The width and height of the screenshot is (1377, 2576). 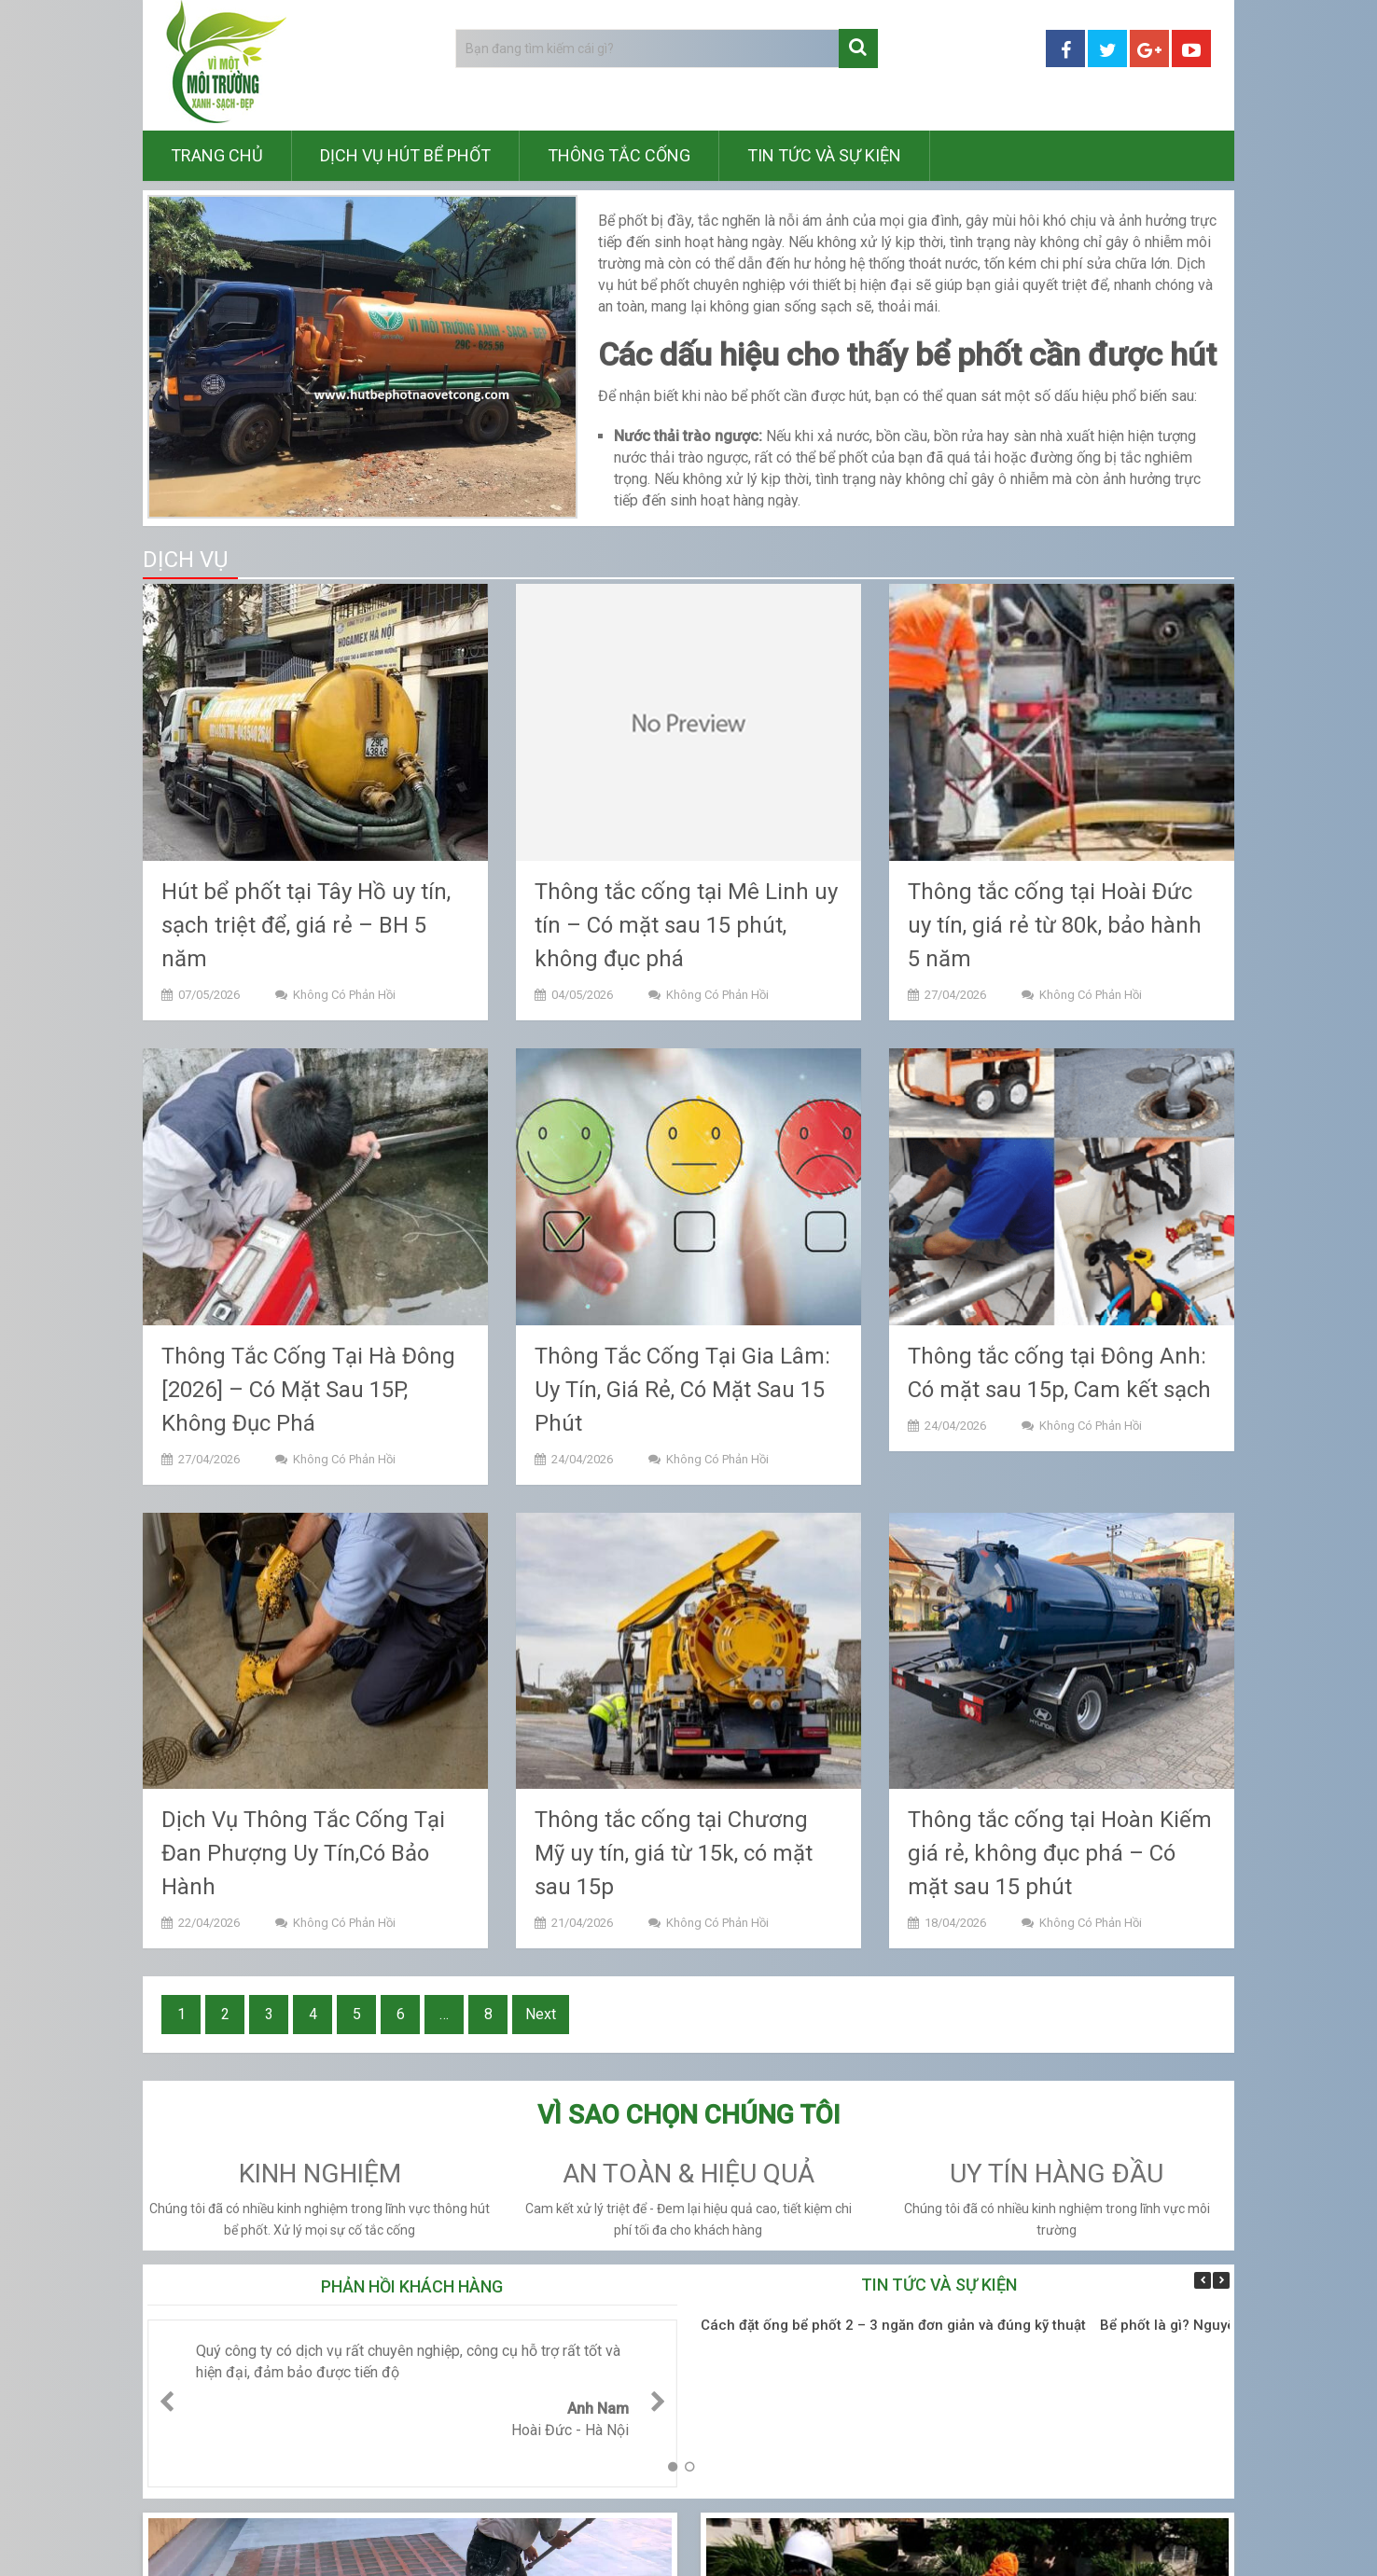 What do you see at coordinates (1055, 925) in the screenshot?
I see `Thông tắc cống tại Hoài Đức uy tín, giá rẻ từ 80k, bảo hành 5 năm` at bounding box center [1055, 925].